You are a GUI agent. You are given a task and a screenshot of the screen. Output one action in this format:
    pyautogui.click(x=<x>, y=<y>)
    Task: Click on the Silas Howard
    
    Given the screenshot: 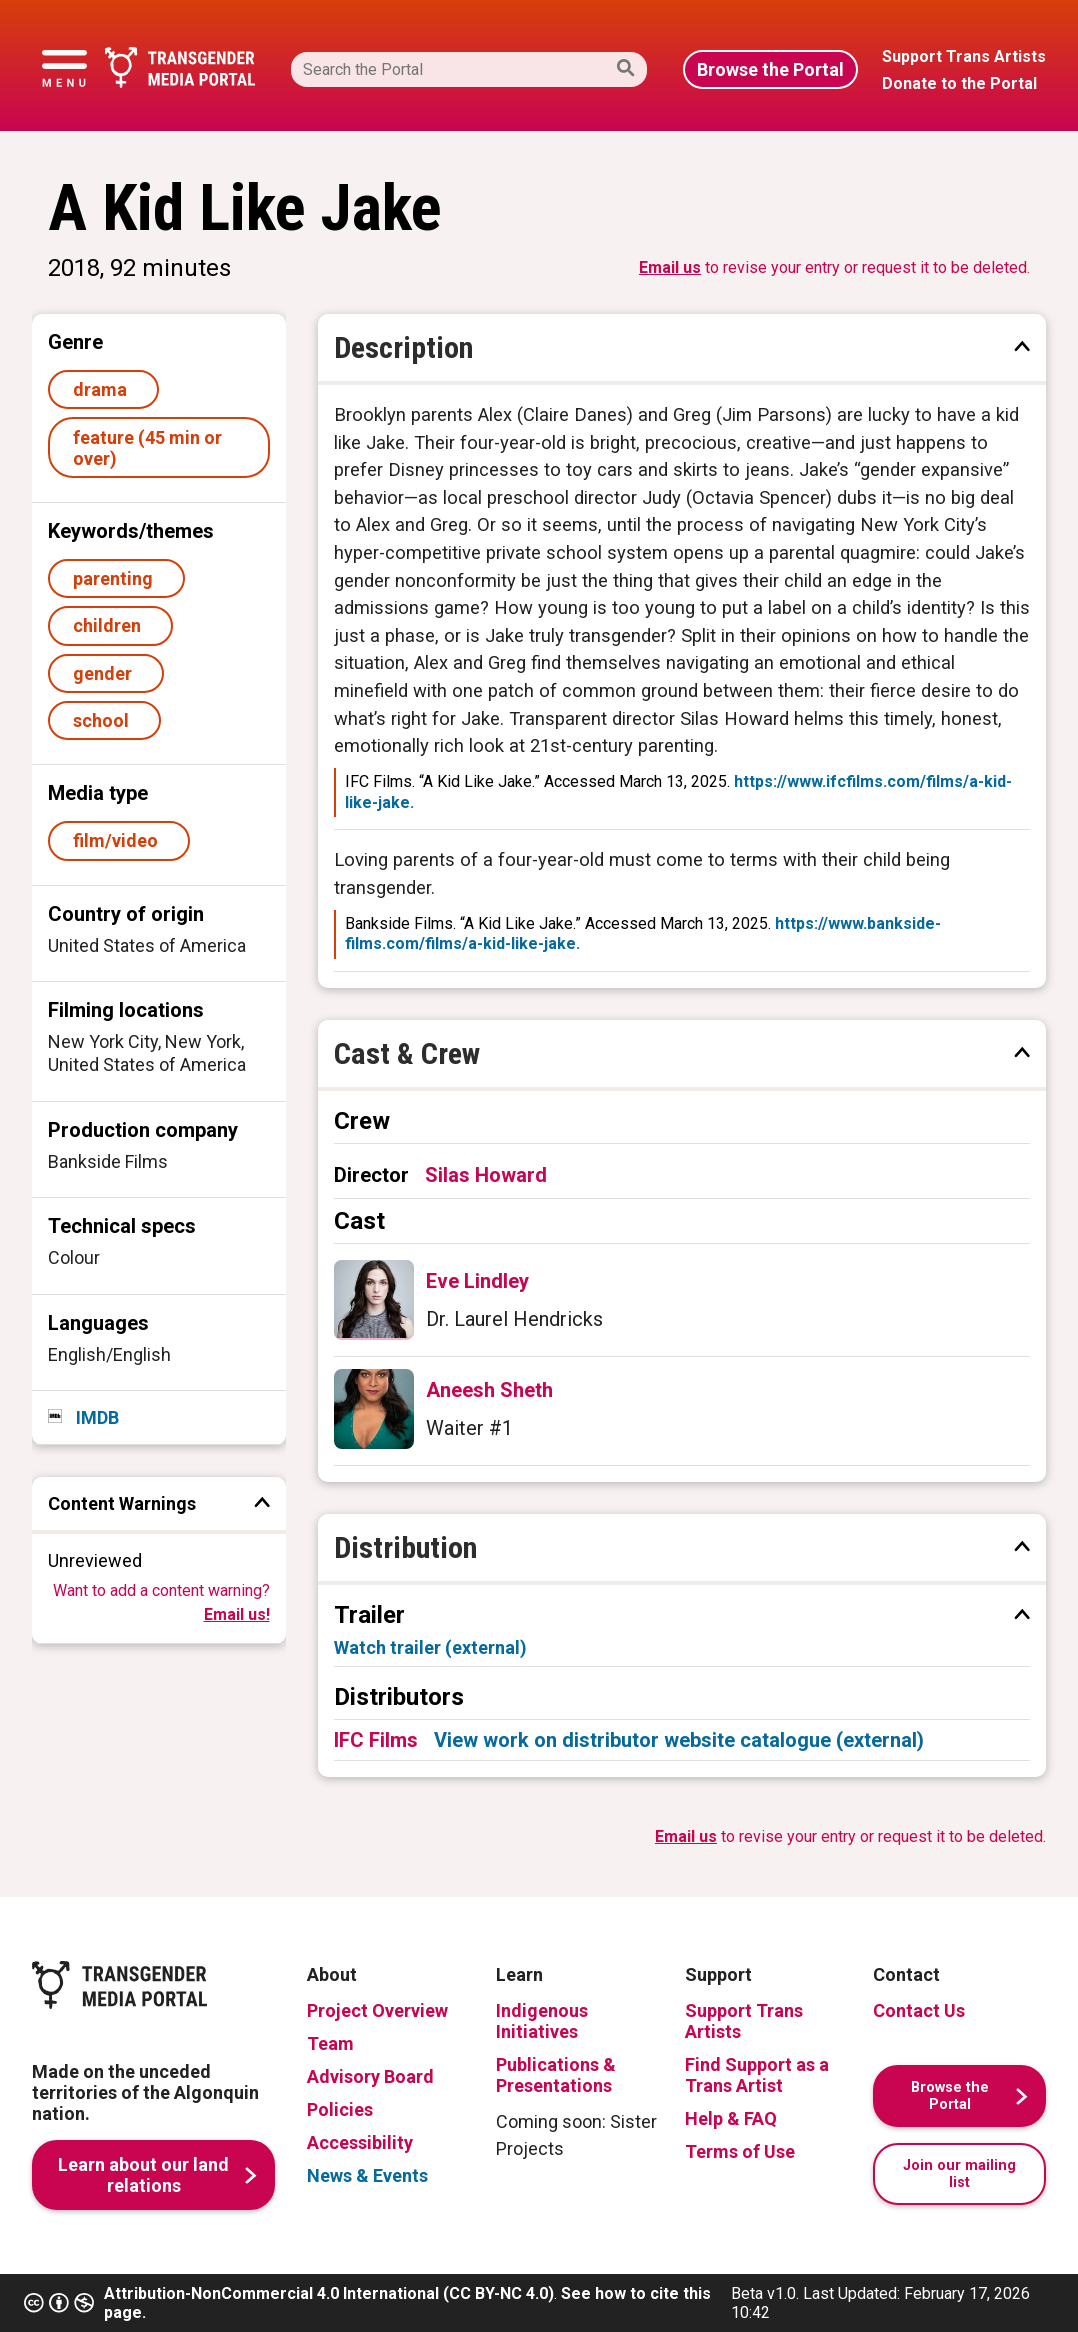 What is the action you would take?
    pyautogui.click(x=486, y=1175)
    